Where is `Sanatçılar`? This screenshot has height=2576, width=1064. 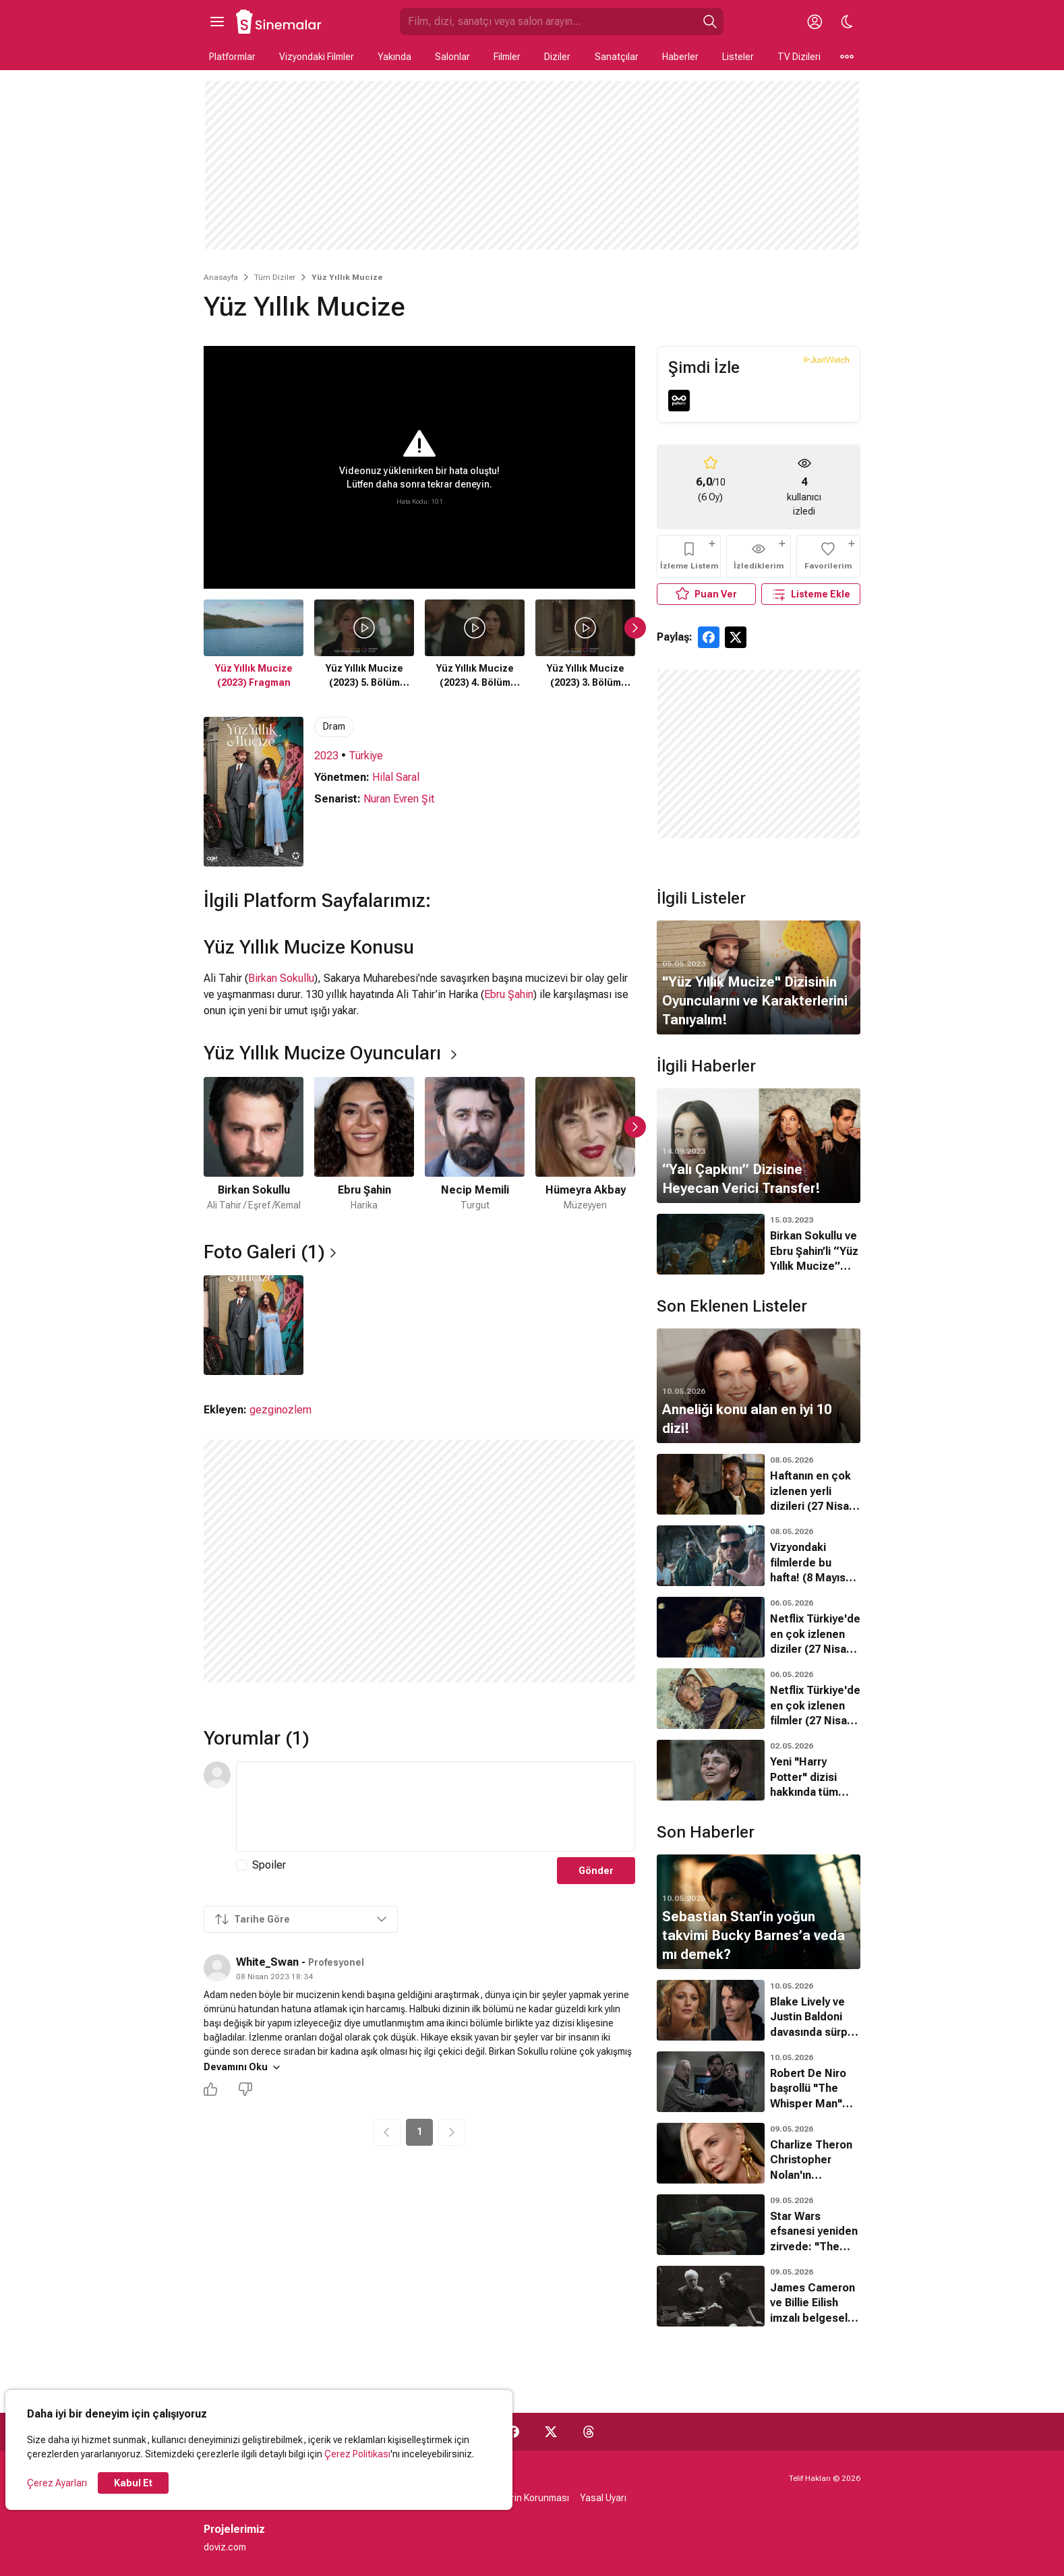 Sanatçılar is located at coordinates (617, 56).